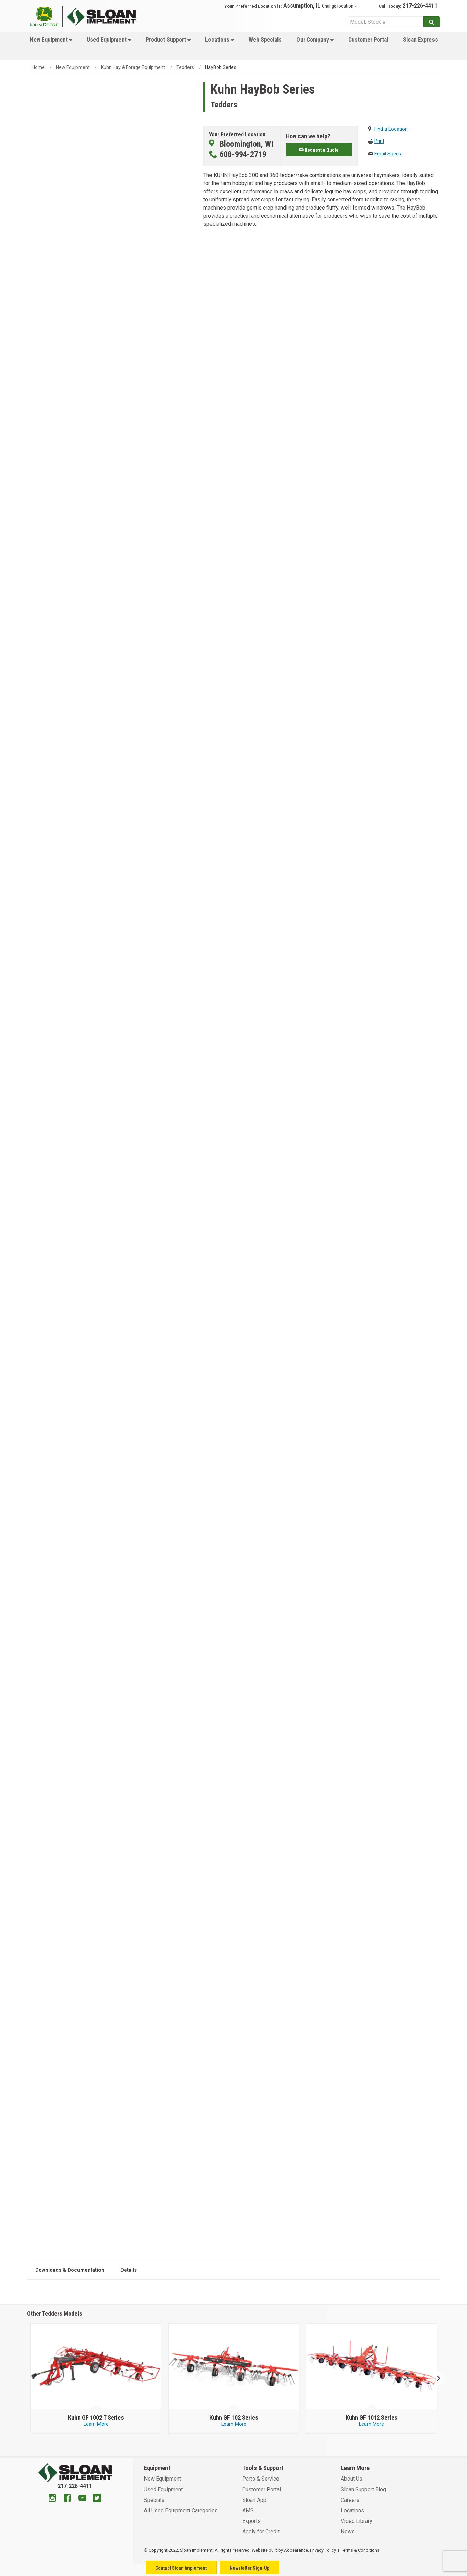  I want to click on Tedders, so click(185, 67).